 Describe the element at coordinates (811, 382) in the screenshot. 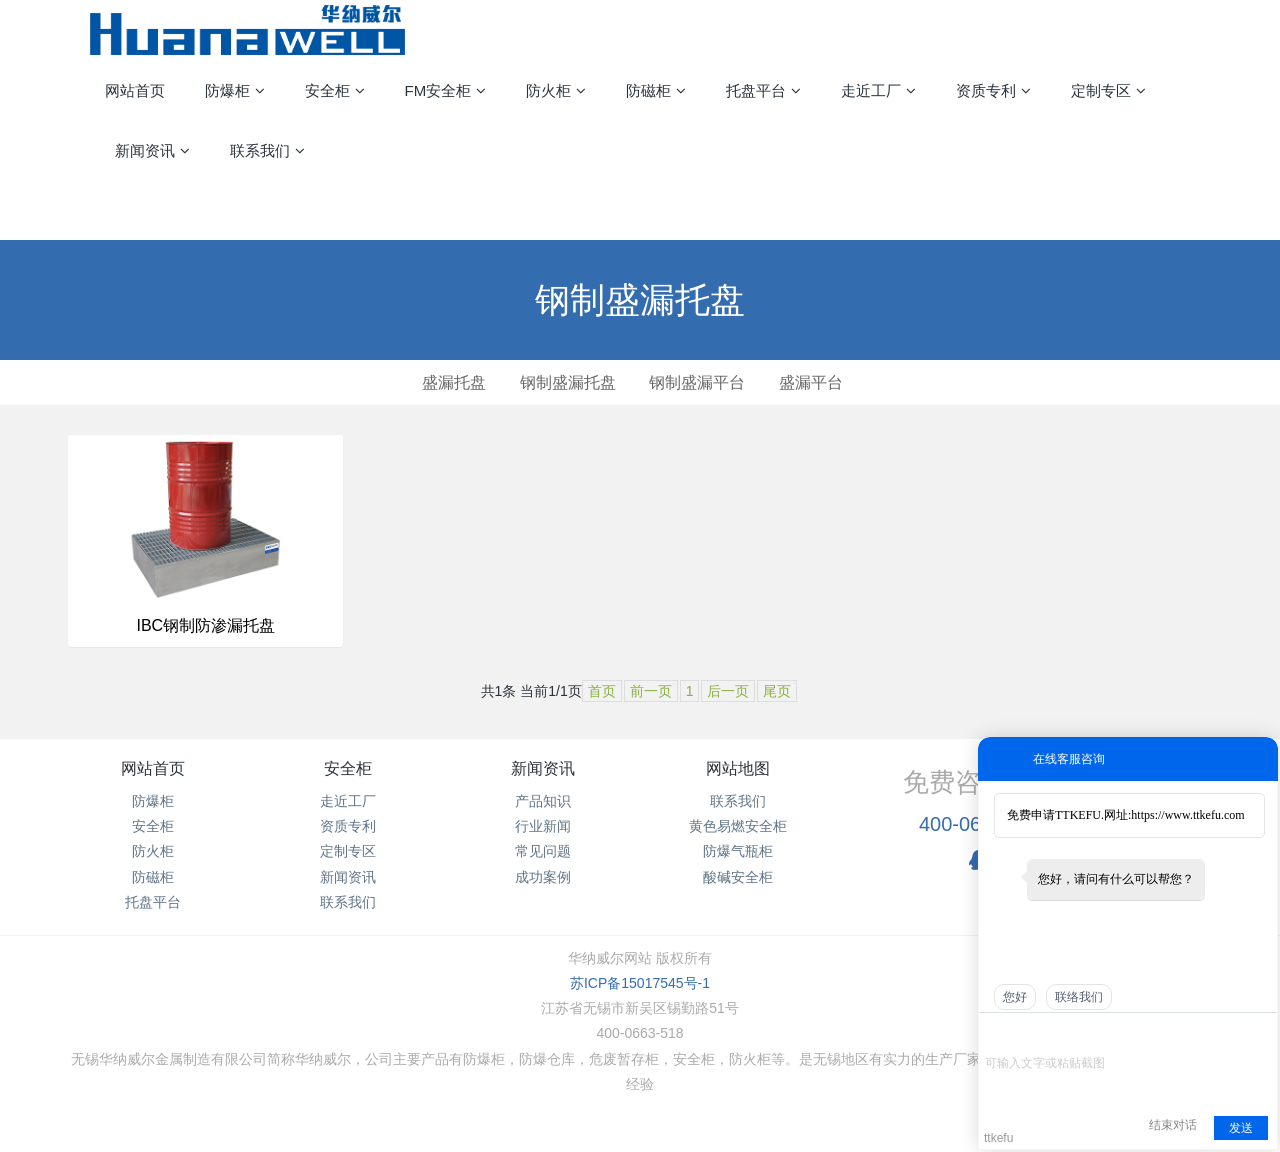

I see `盛漏平台` at that location.